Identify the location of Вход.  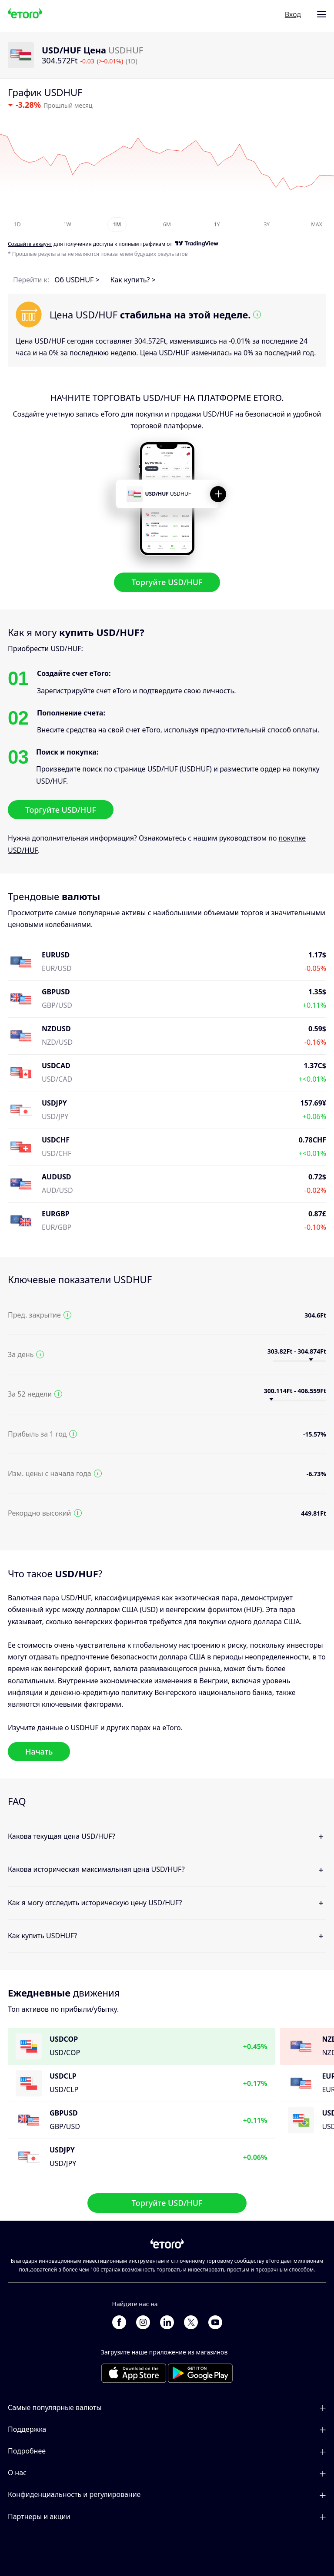
(293, 14).